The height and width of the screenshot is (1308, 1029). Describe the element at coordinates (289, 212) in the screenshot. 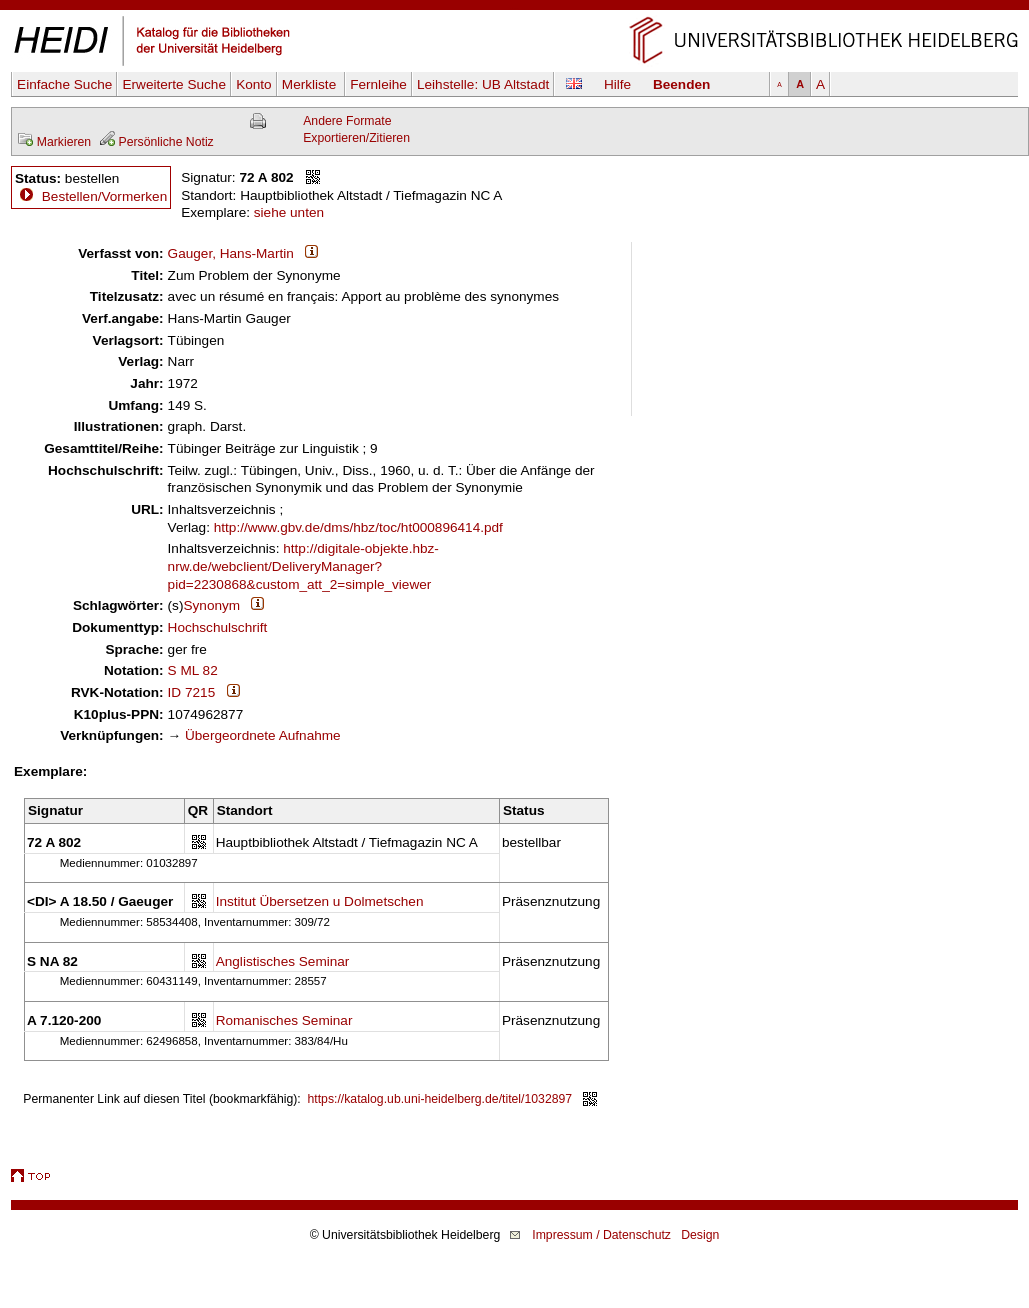

I see `siehe unten` at that location.